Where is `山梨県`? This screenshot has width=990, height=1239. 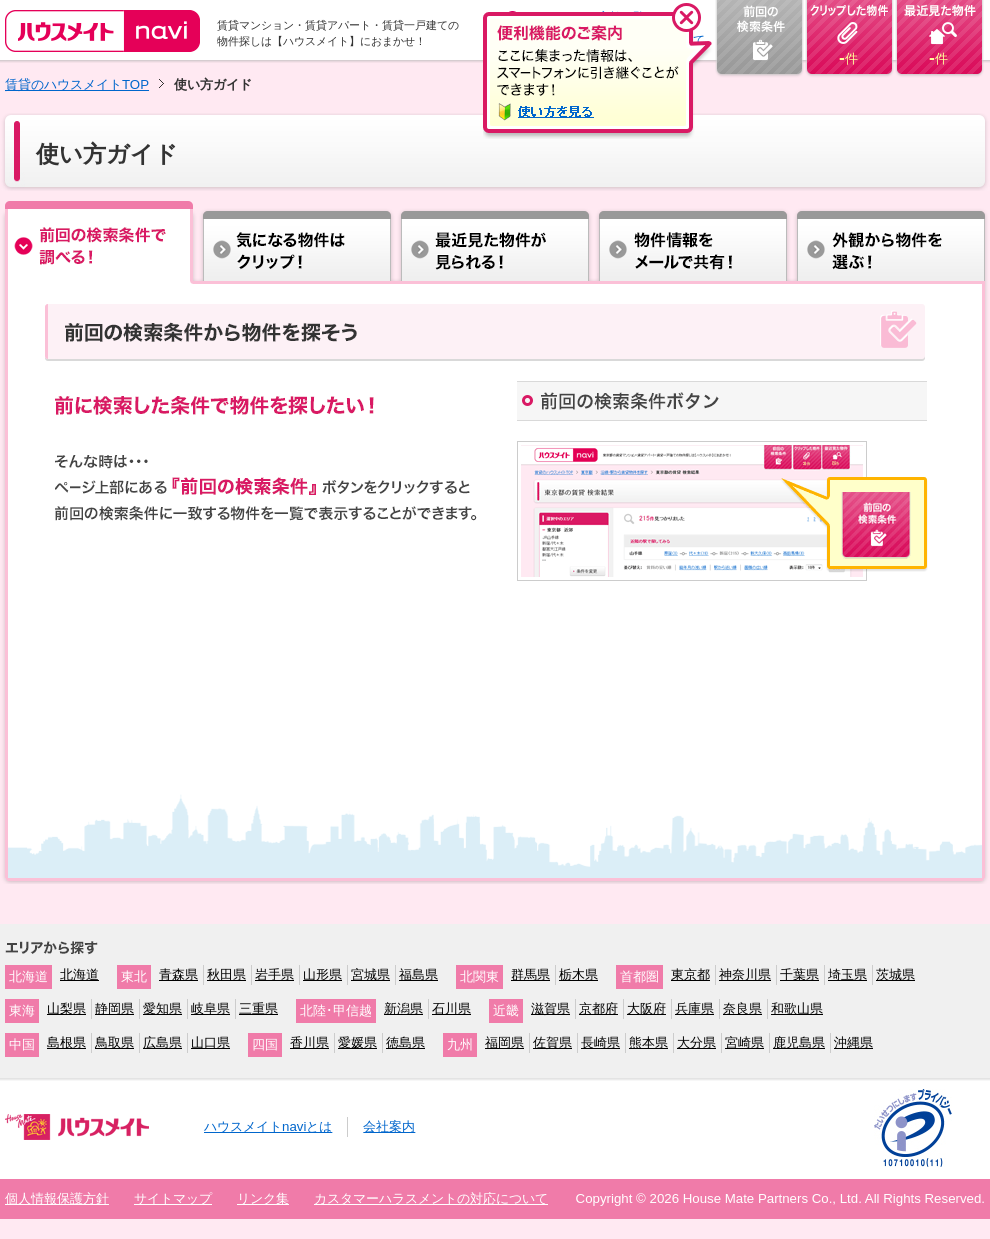
山梨県 is located at coordinates (66, 1008).